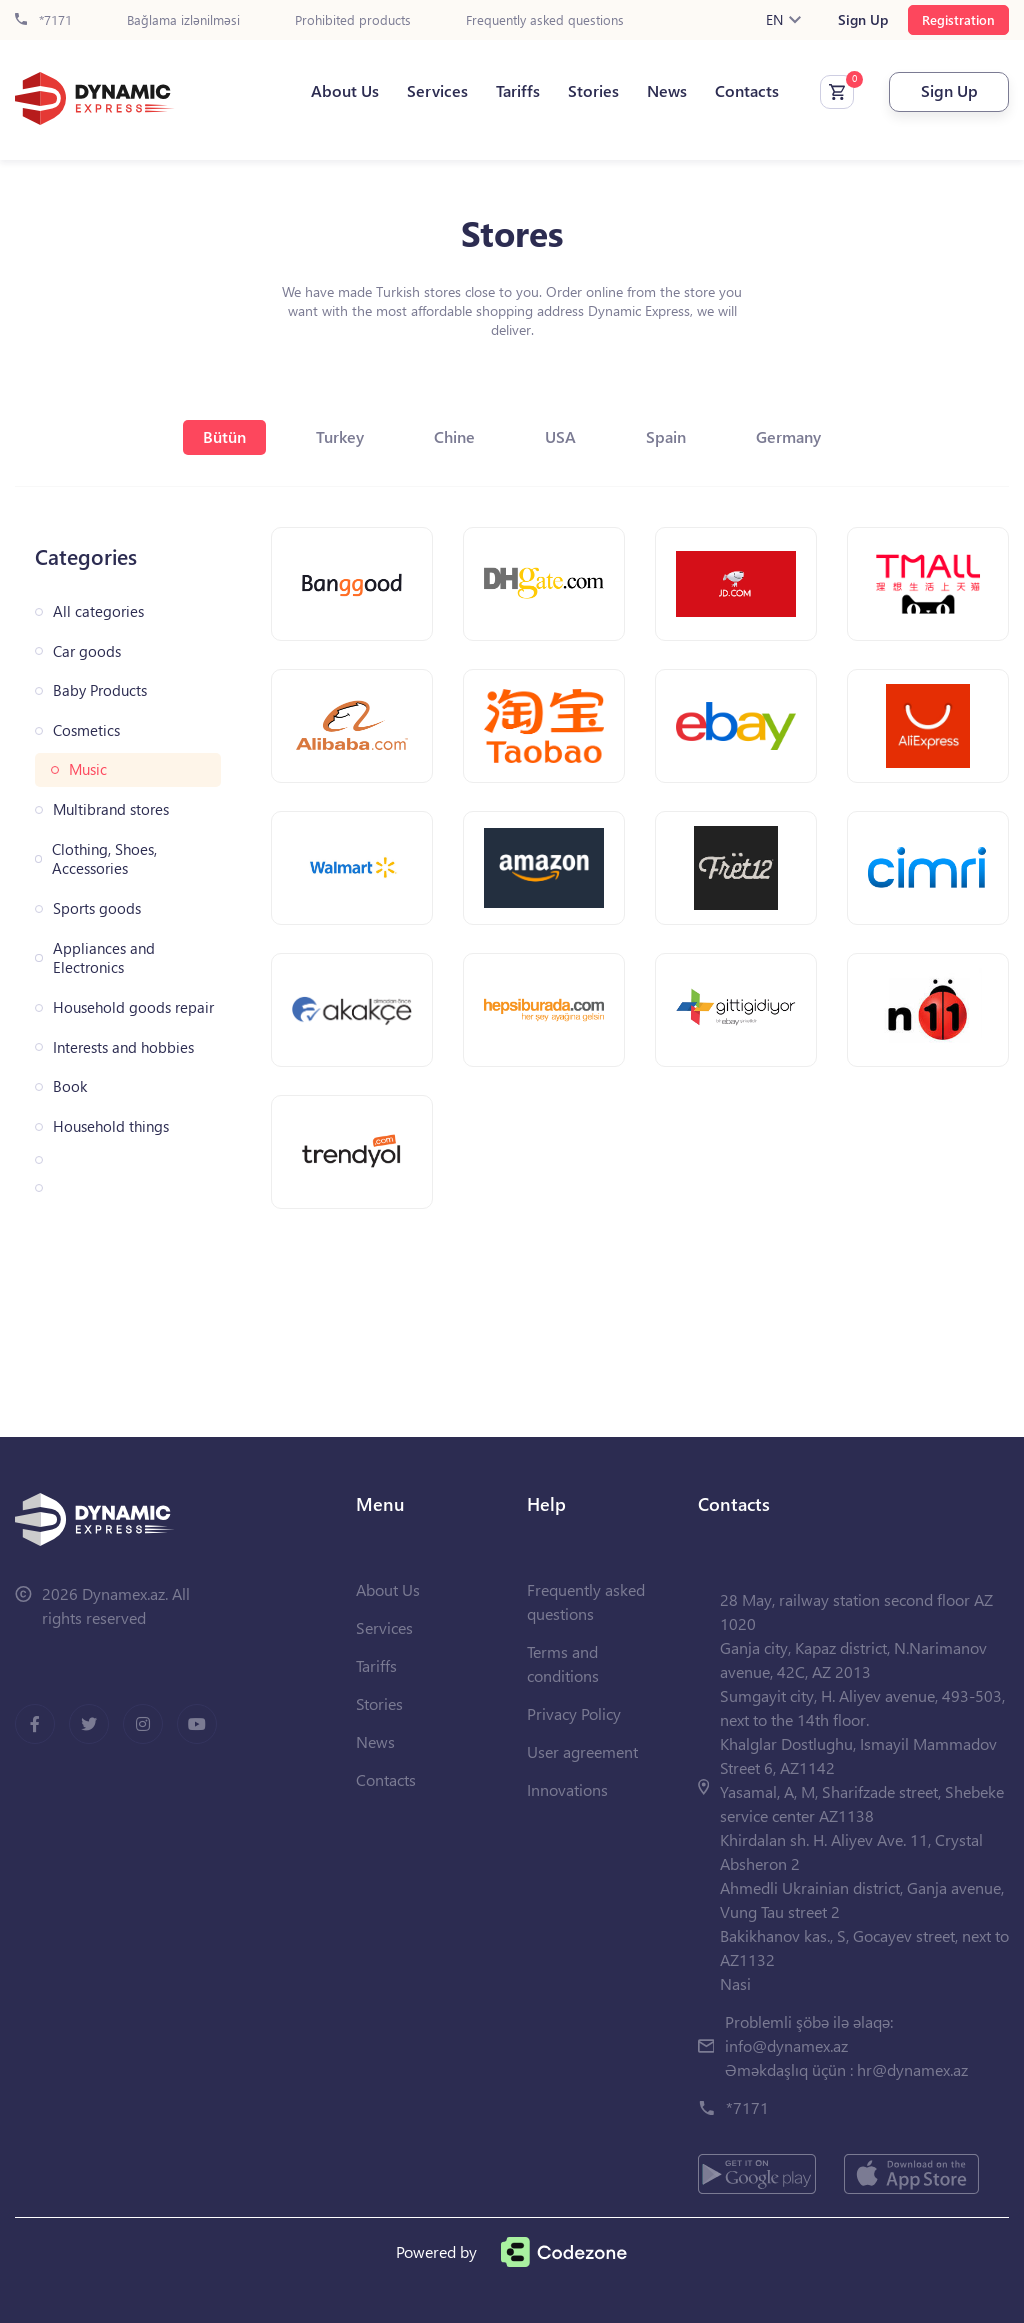 The height and width of the screenshot is (2323, 1024). I want to click on Book, so click(70, 1086).